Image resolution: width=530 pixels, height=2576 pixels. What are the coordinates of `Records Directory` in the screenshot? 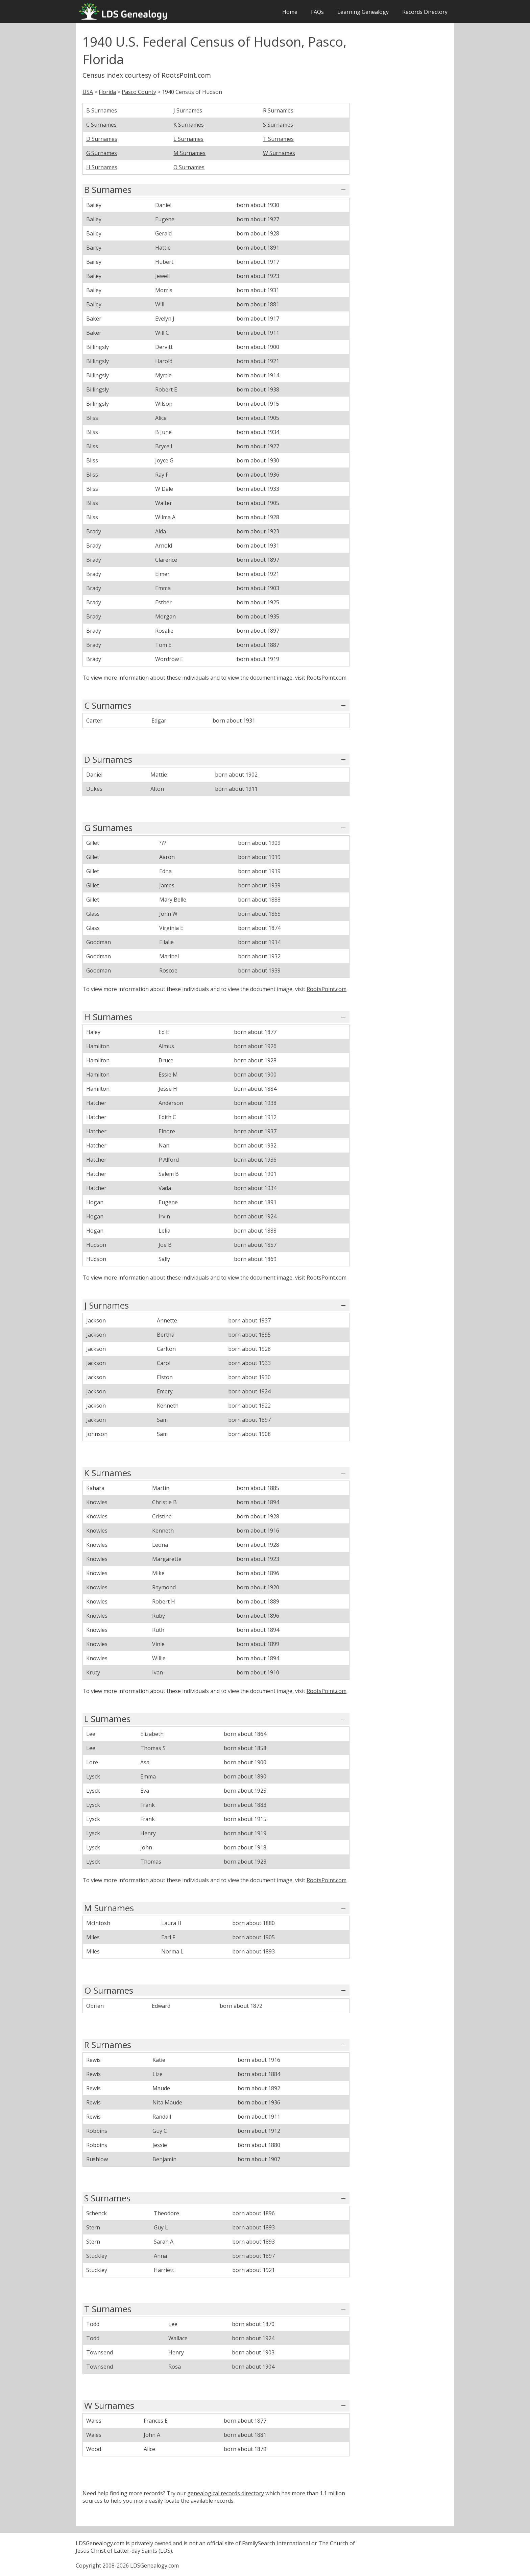 It's located at (425, 12).